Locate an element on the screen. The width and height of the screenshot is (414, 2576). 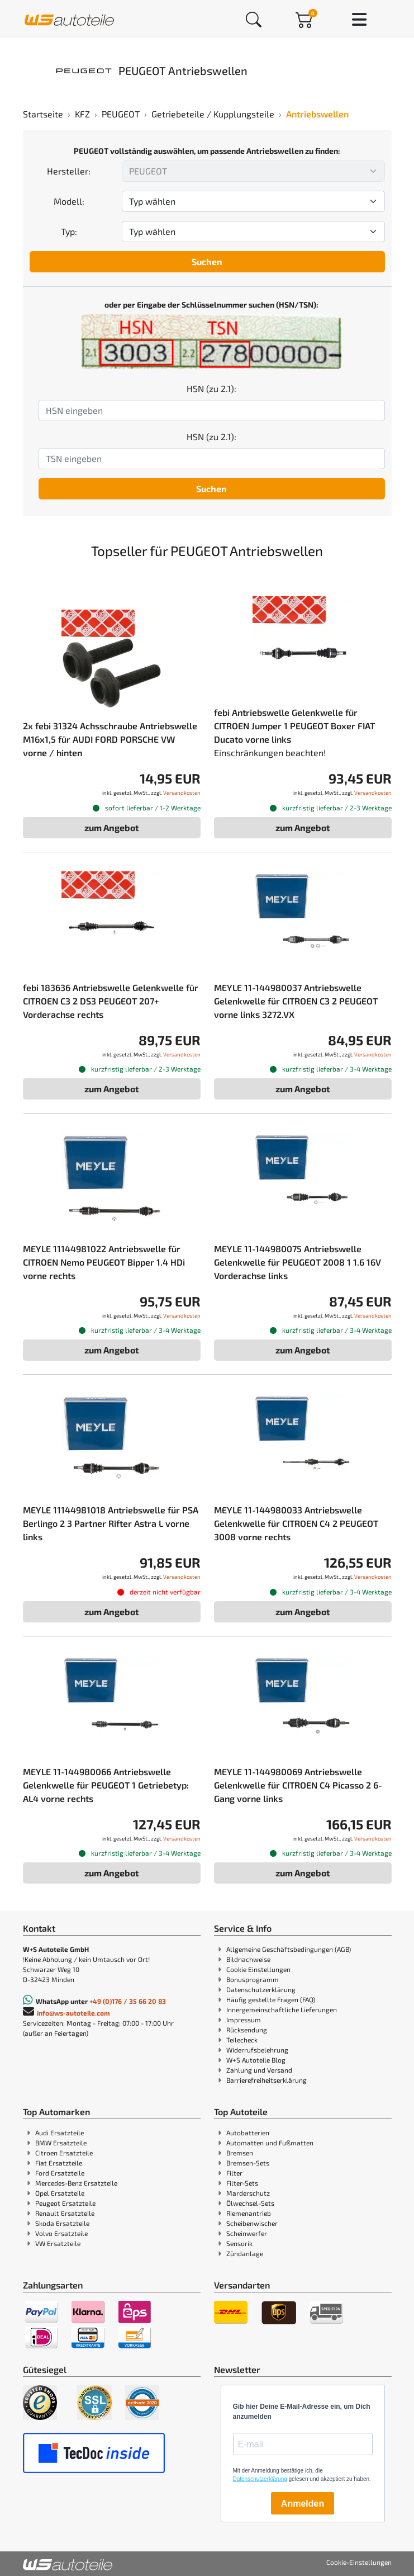
Allgemeine Geschäftsbedingungen (AGB) is located at coordinates (288, 1949).